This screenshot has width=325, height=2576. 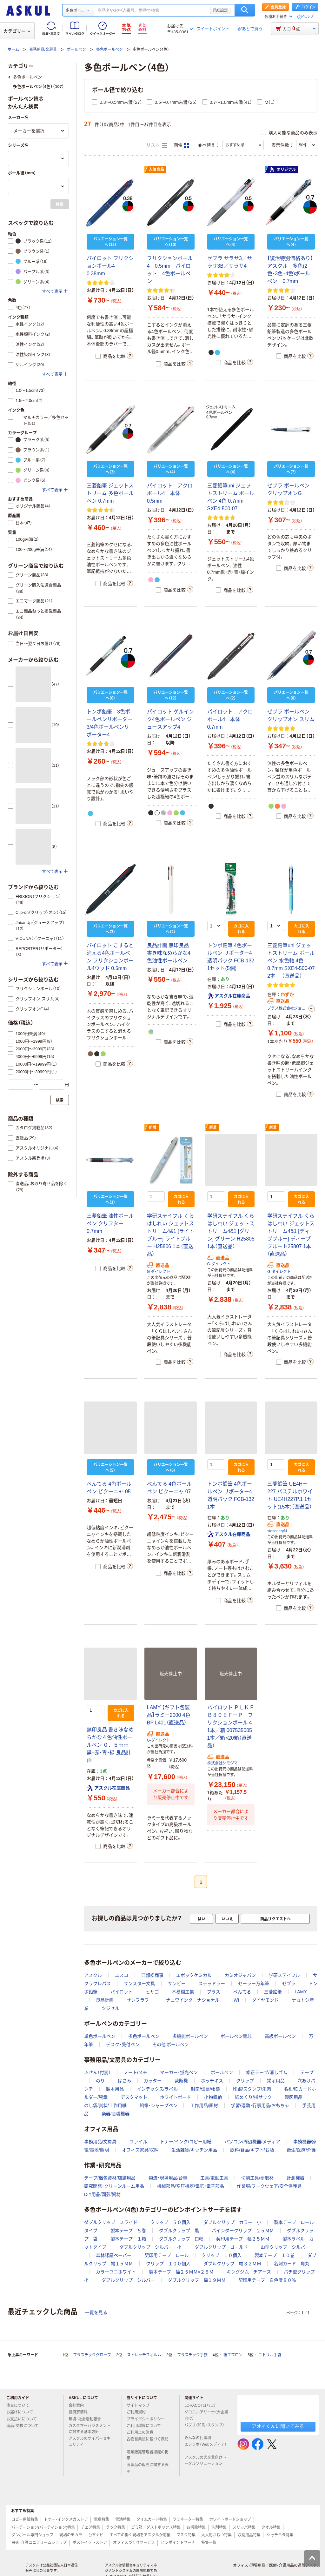 I want to click on 工具/電動工具, so click(x=214, y=2177).